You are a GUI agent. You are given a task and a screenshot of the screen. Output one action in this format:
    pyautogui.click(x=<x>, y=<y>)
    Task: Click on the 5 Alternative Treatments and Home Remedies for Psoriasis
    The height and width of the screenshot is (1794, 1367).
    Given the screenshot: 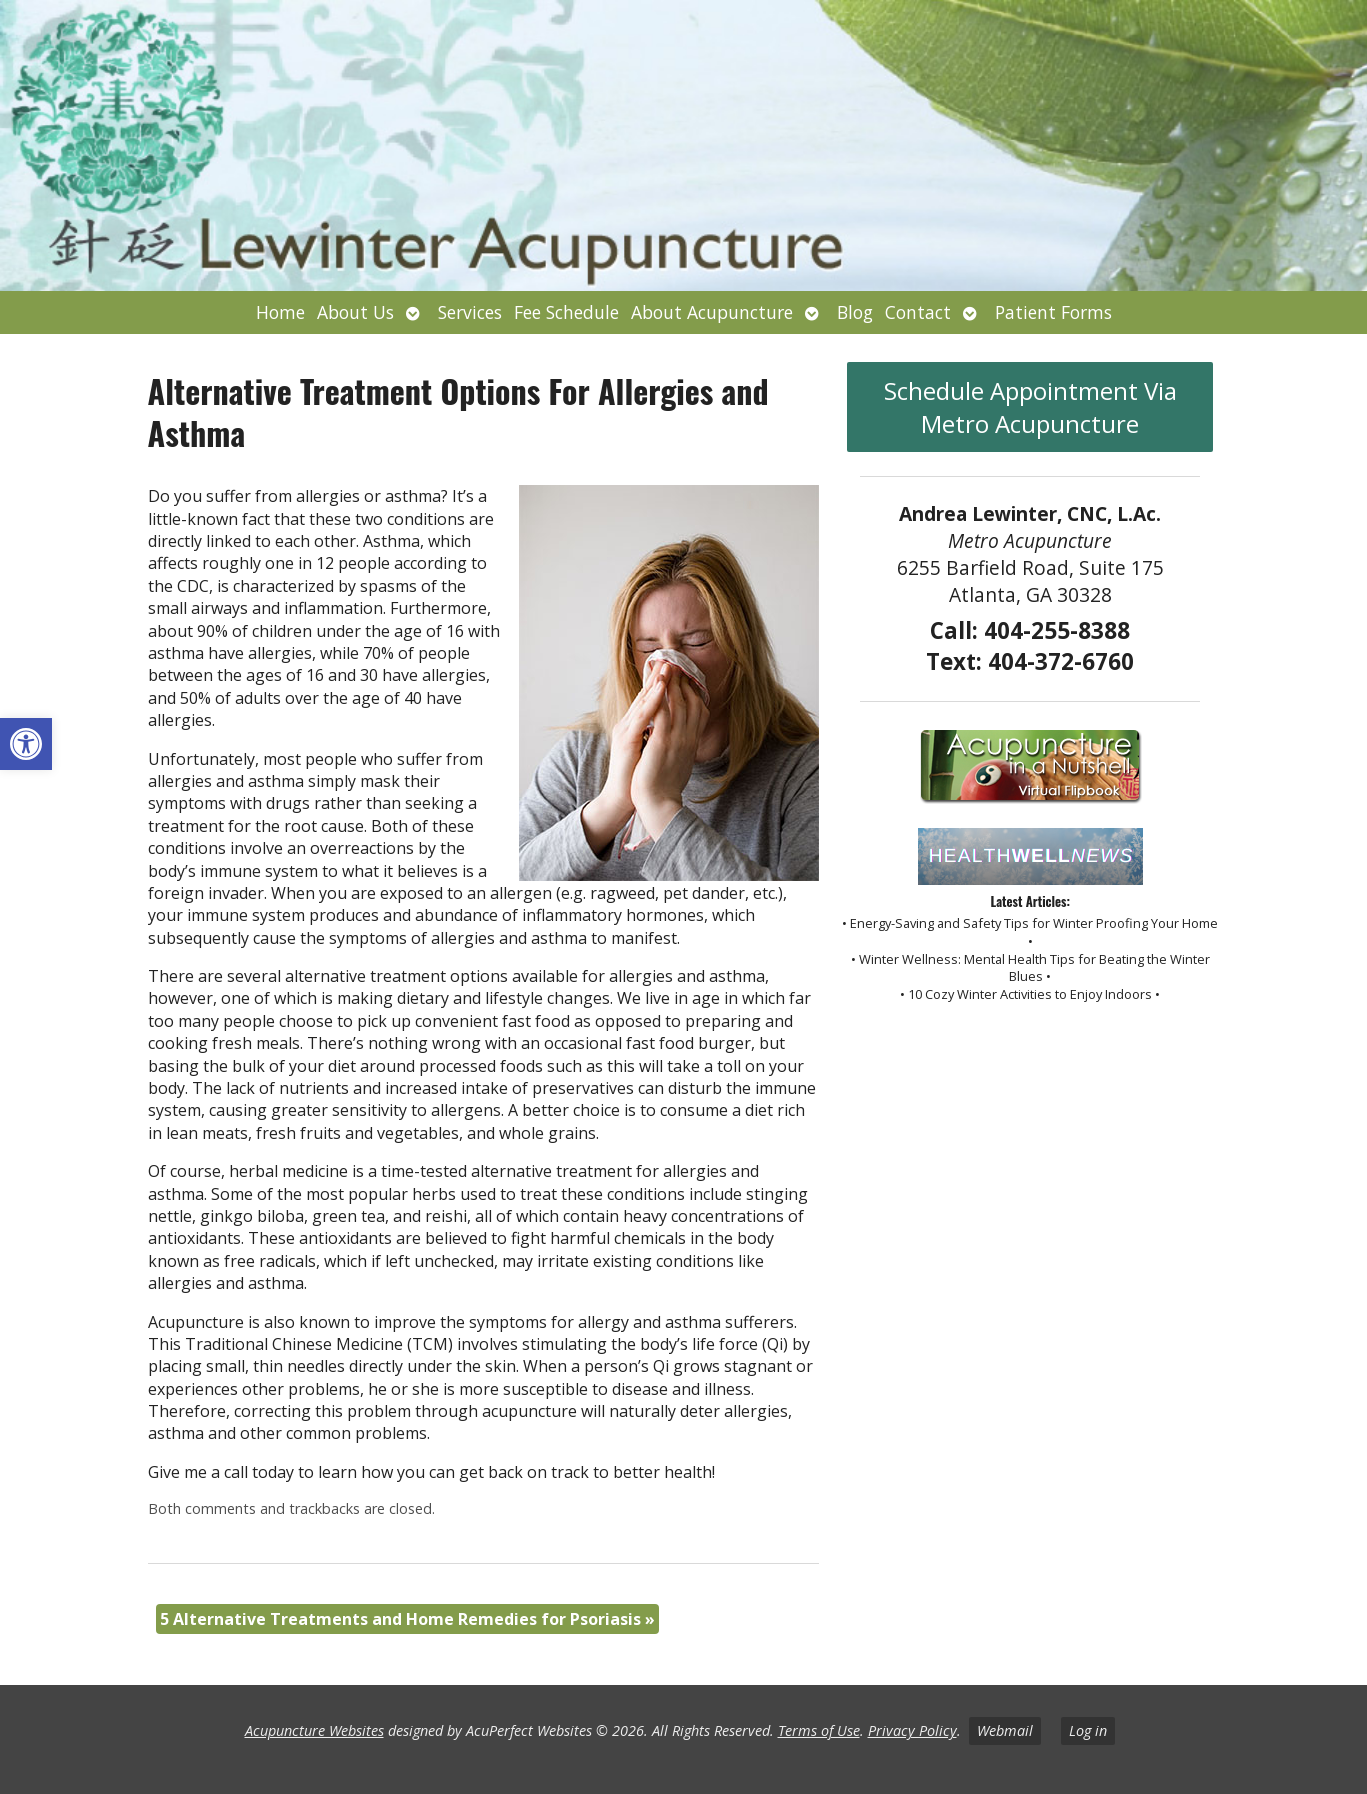 What is the action you would take?
    pyautogui.click(x=407, y=1619)
    